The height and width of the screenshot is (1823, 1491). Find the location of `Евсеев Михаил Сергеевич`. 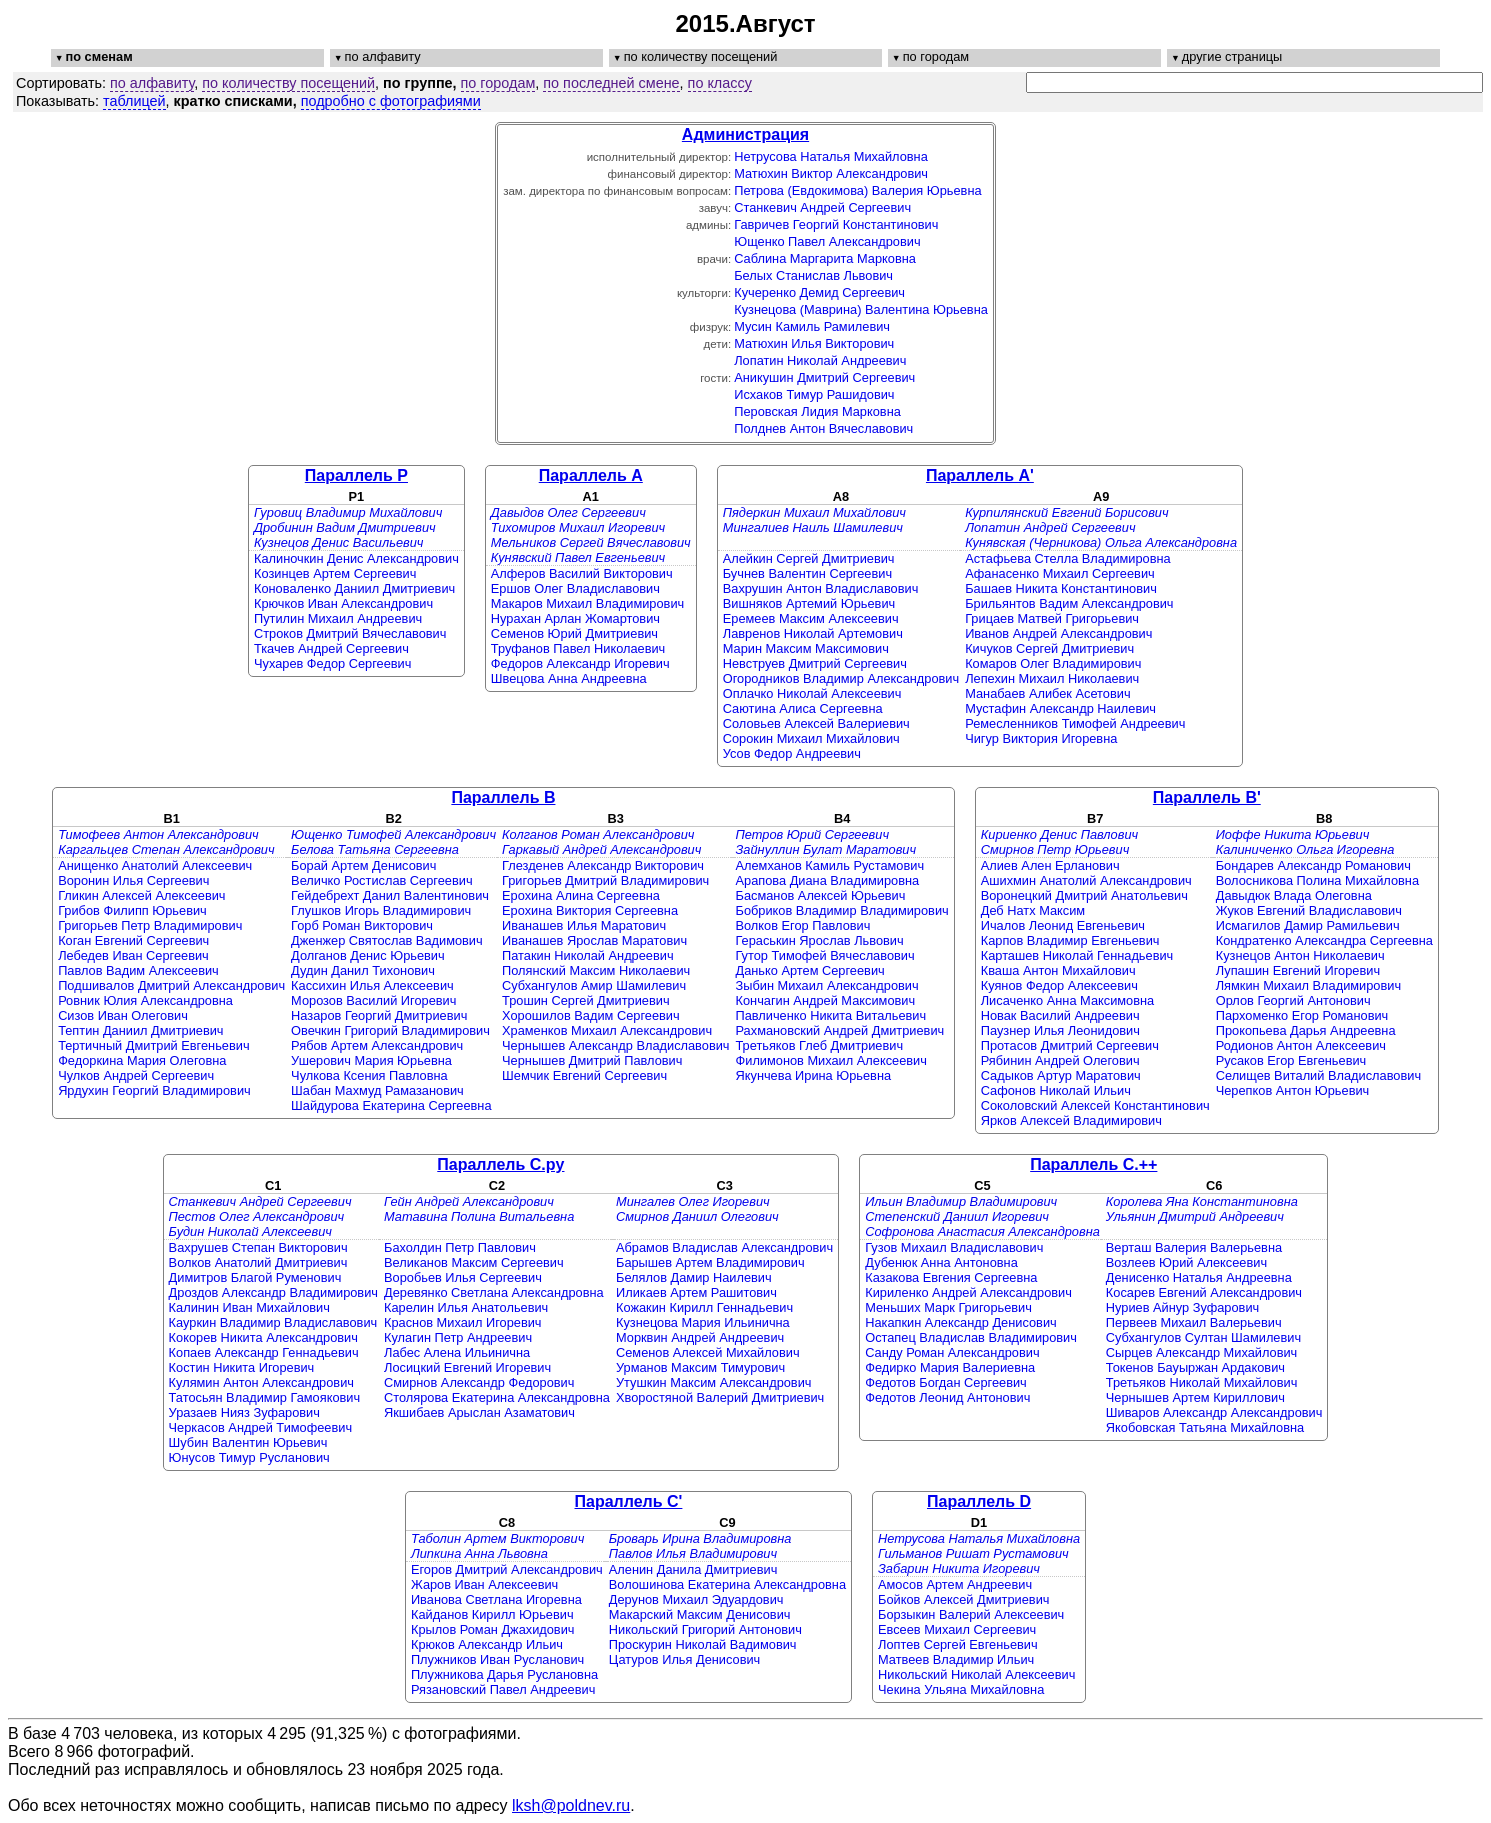

Евсеев Михаил Сергеевич is located at coordinates (957, 1629).